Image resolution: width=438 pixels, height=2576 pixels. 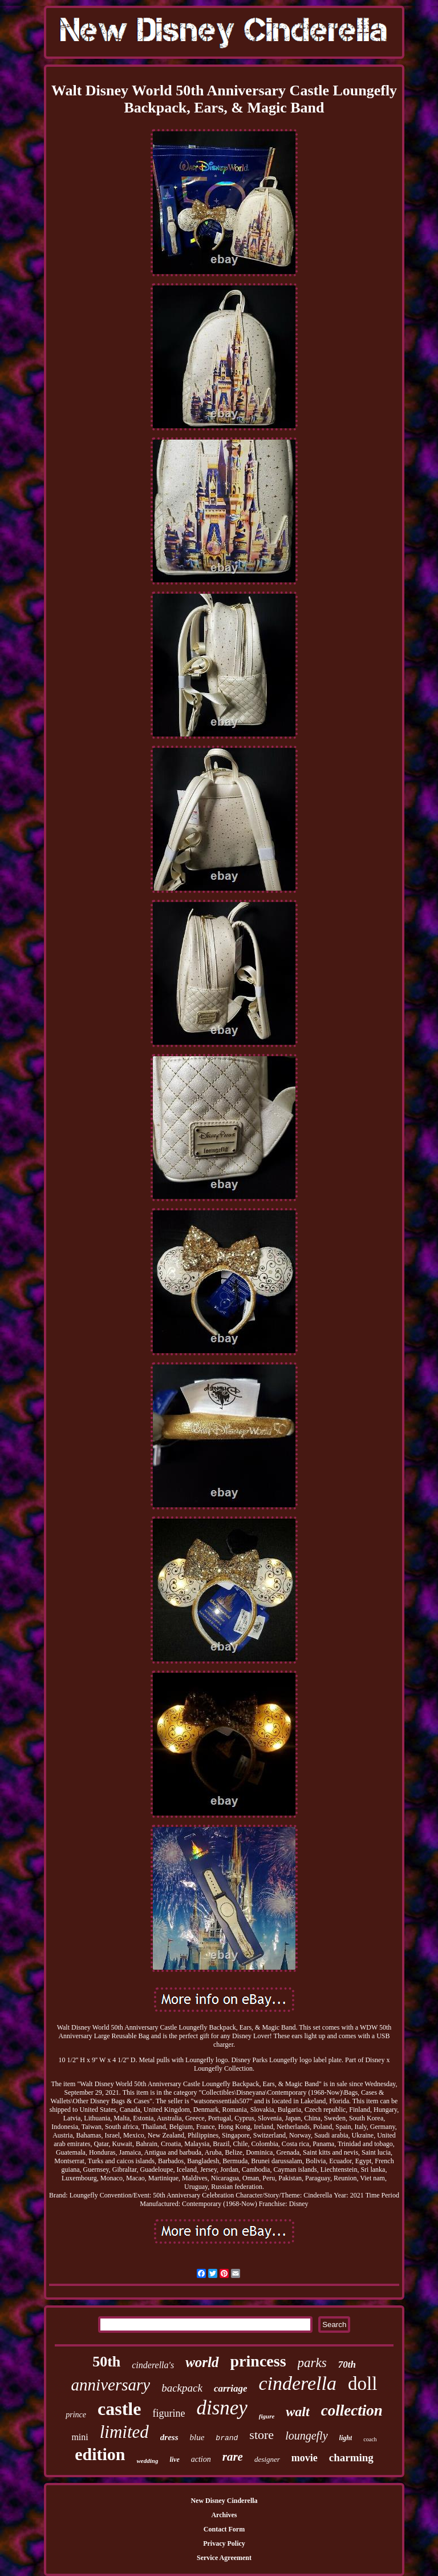 I want to click on light, so click(x=345, y=2438).